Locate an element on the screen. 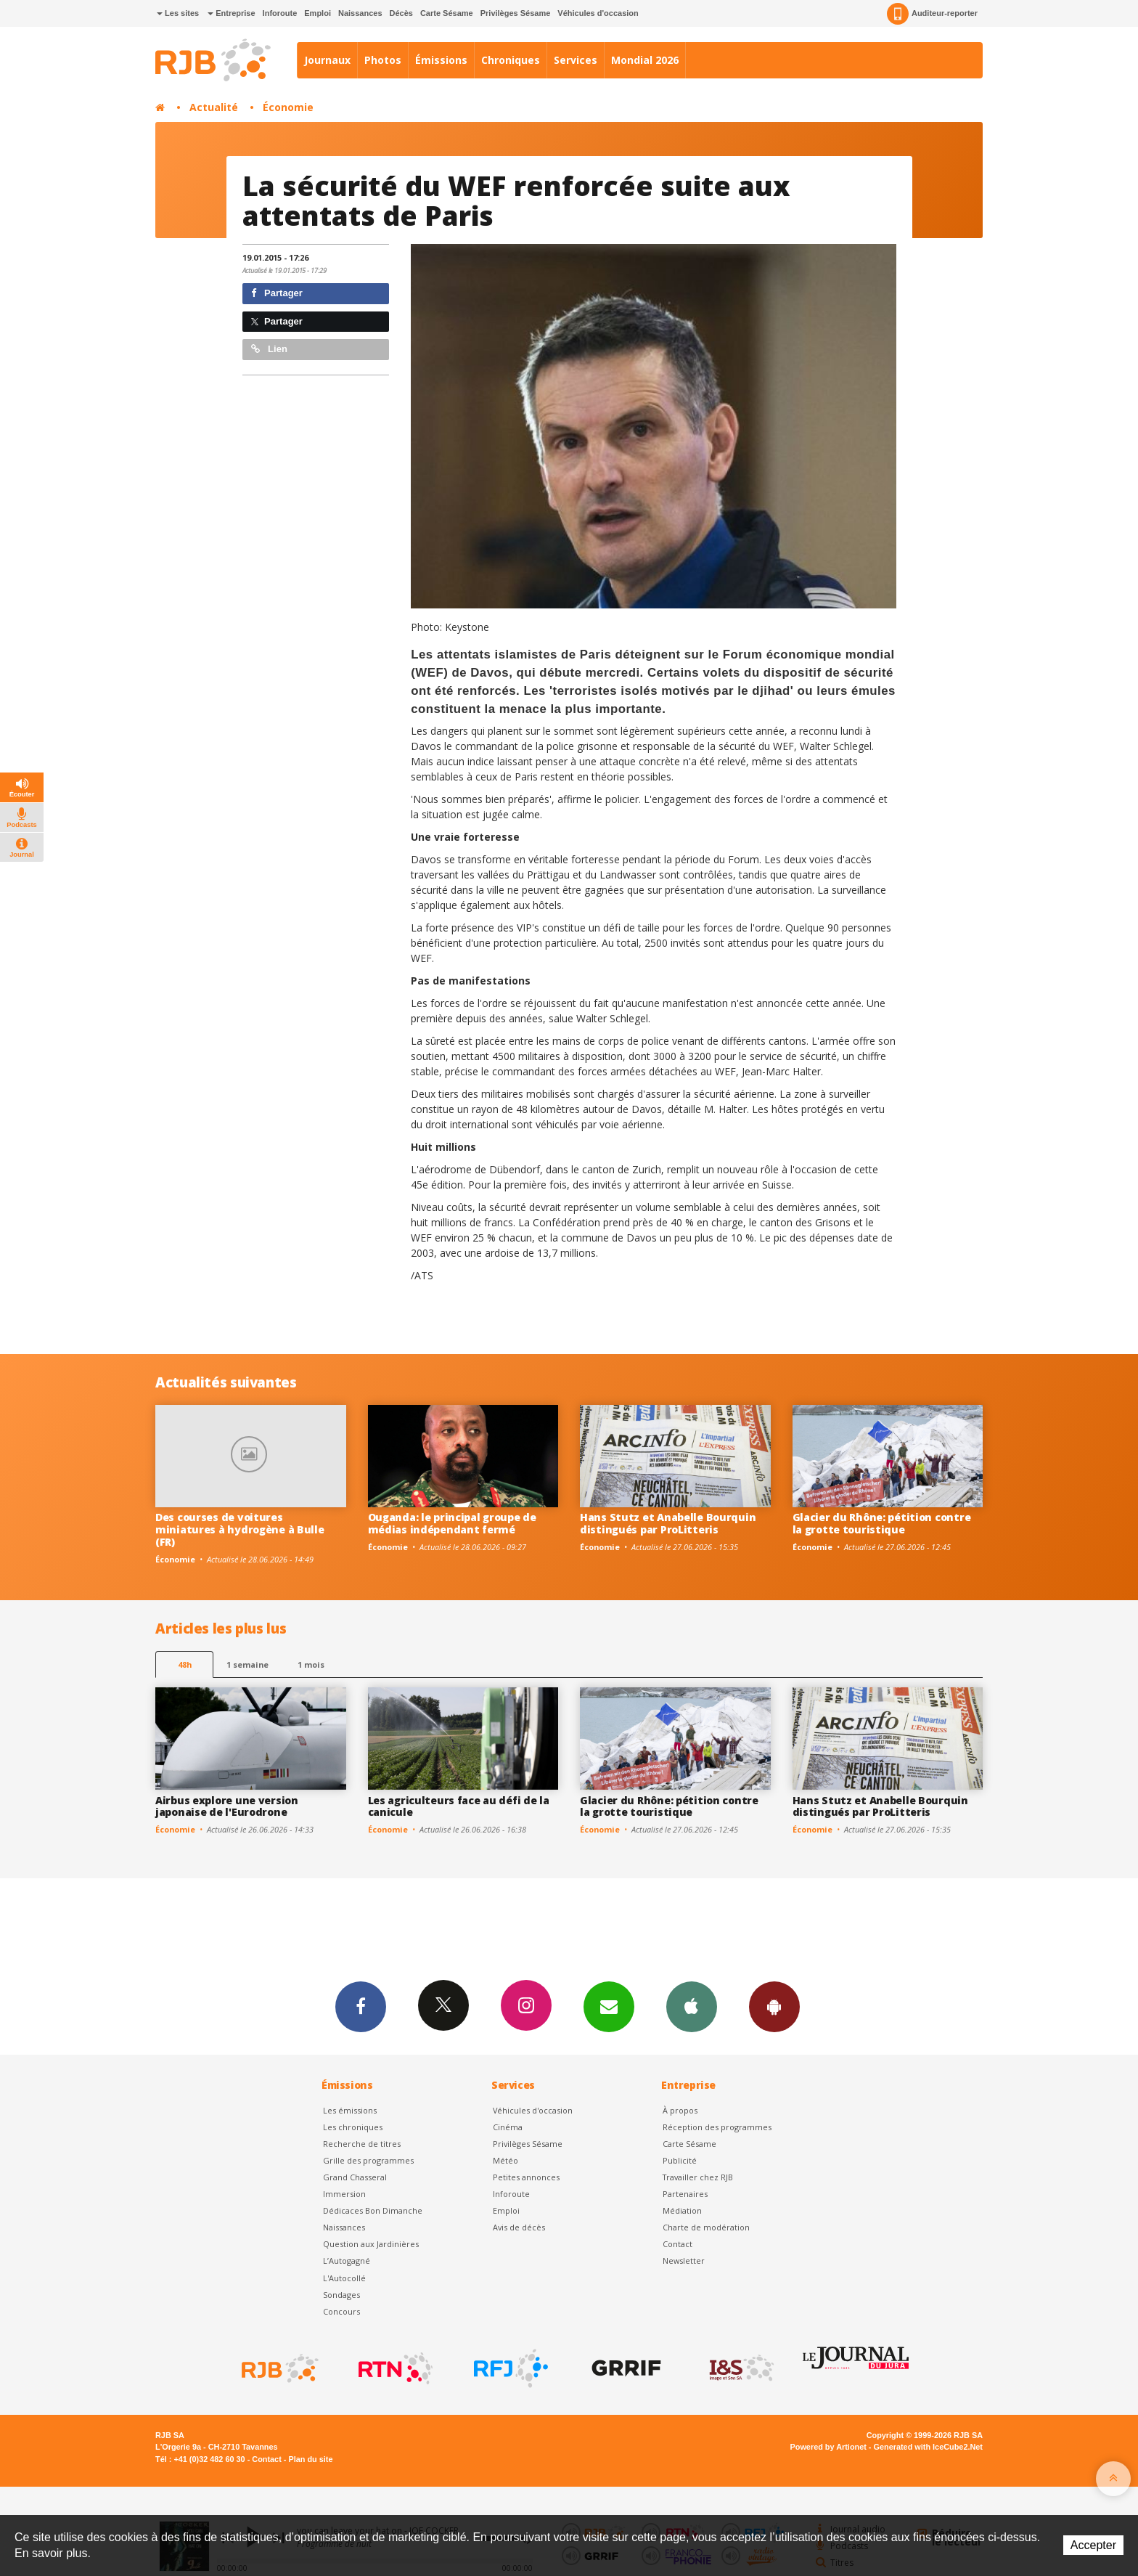 Image resolution: width=1138 pixels, height=2576 pixels. Mondial 2026 is located at coordinates (645, 60).